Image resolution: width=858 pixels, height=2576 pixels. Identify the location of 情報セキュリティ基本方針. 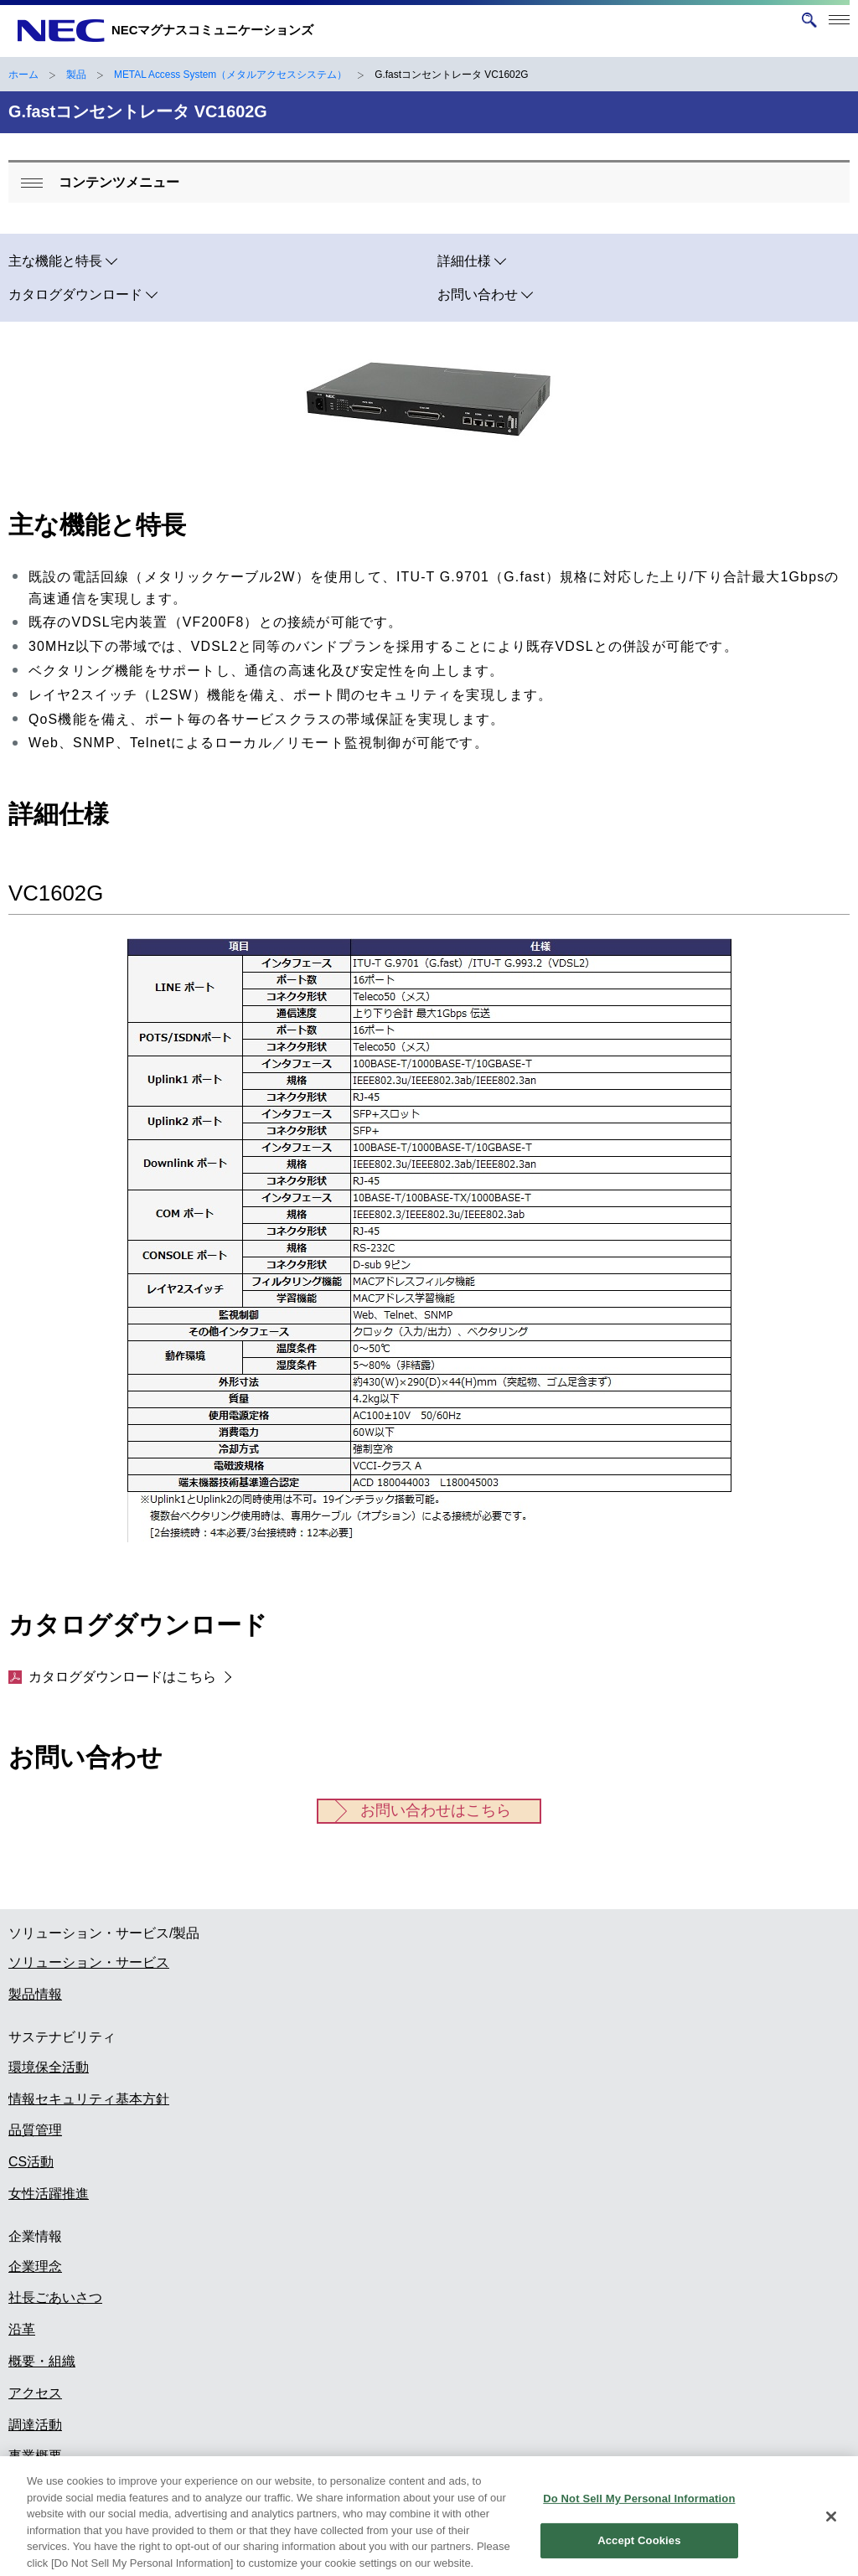
(88, 2099).